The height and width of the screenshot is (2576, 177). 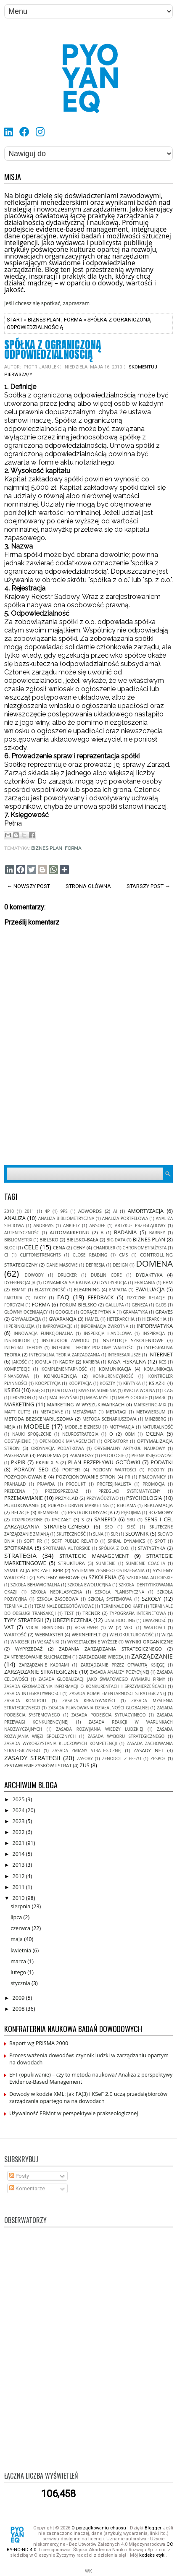 What do you see at coordinates (98, 2528) in the screenshot?
I see `O porządkowaniu chaosu` at bounding box center [98, 2528].